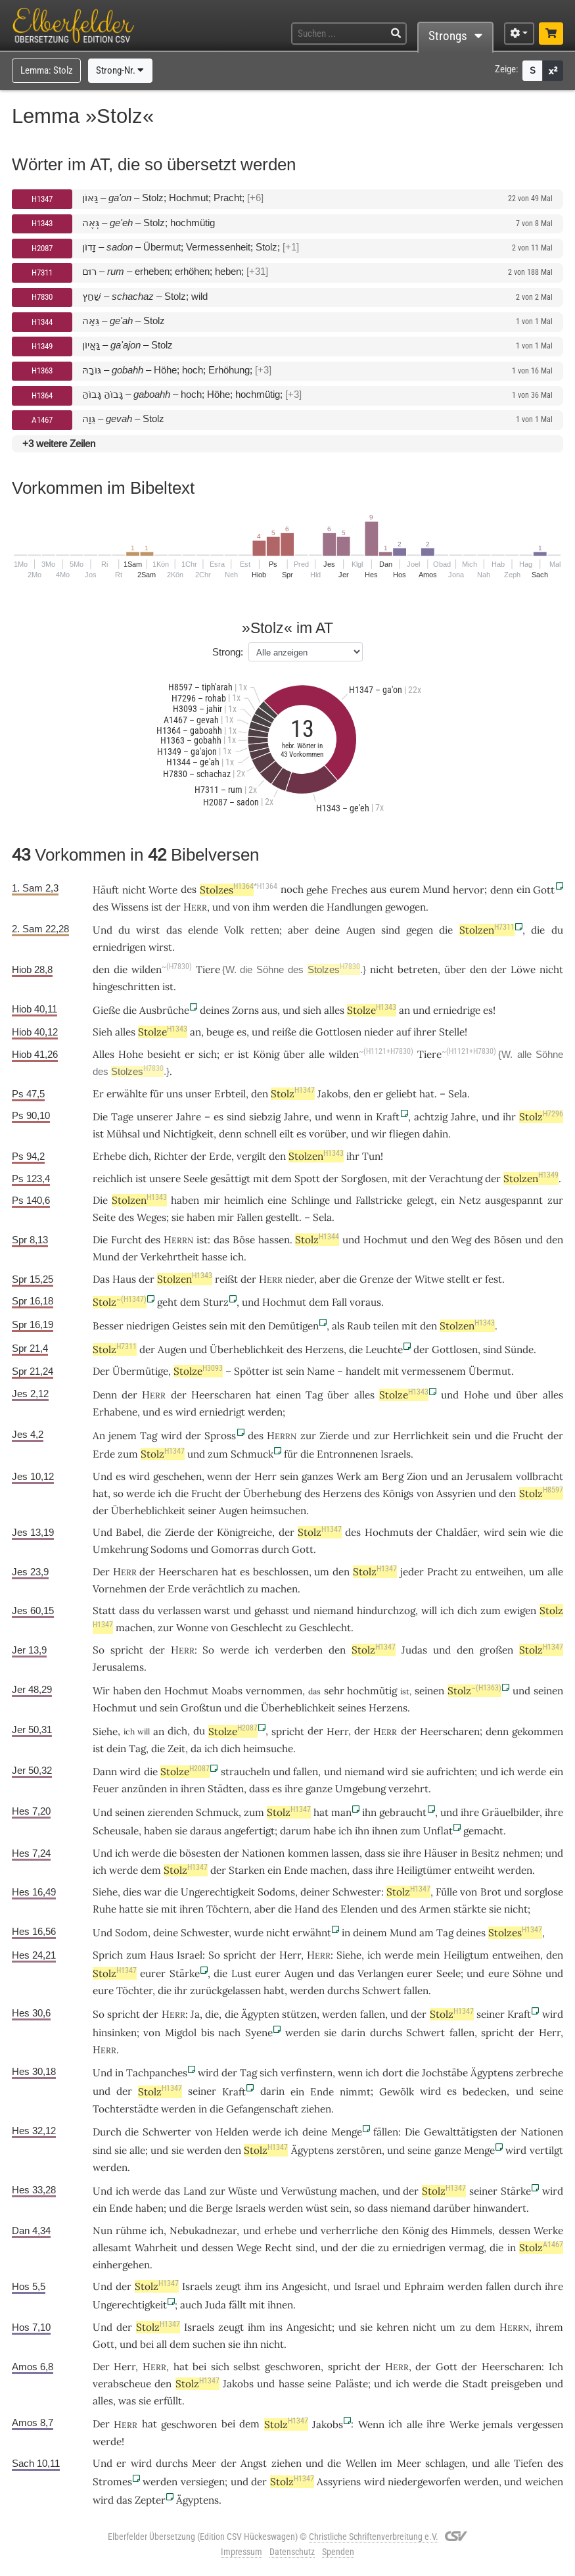 Image resolution: width=575 pixels, height=2576 pixels. What do you see at coordinates (108, 1326) in the screenshot?
I see `Besser` at bounding box center [108, 1326].